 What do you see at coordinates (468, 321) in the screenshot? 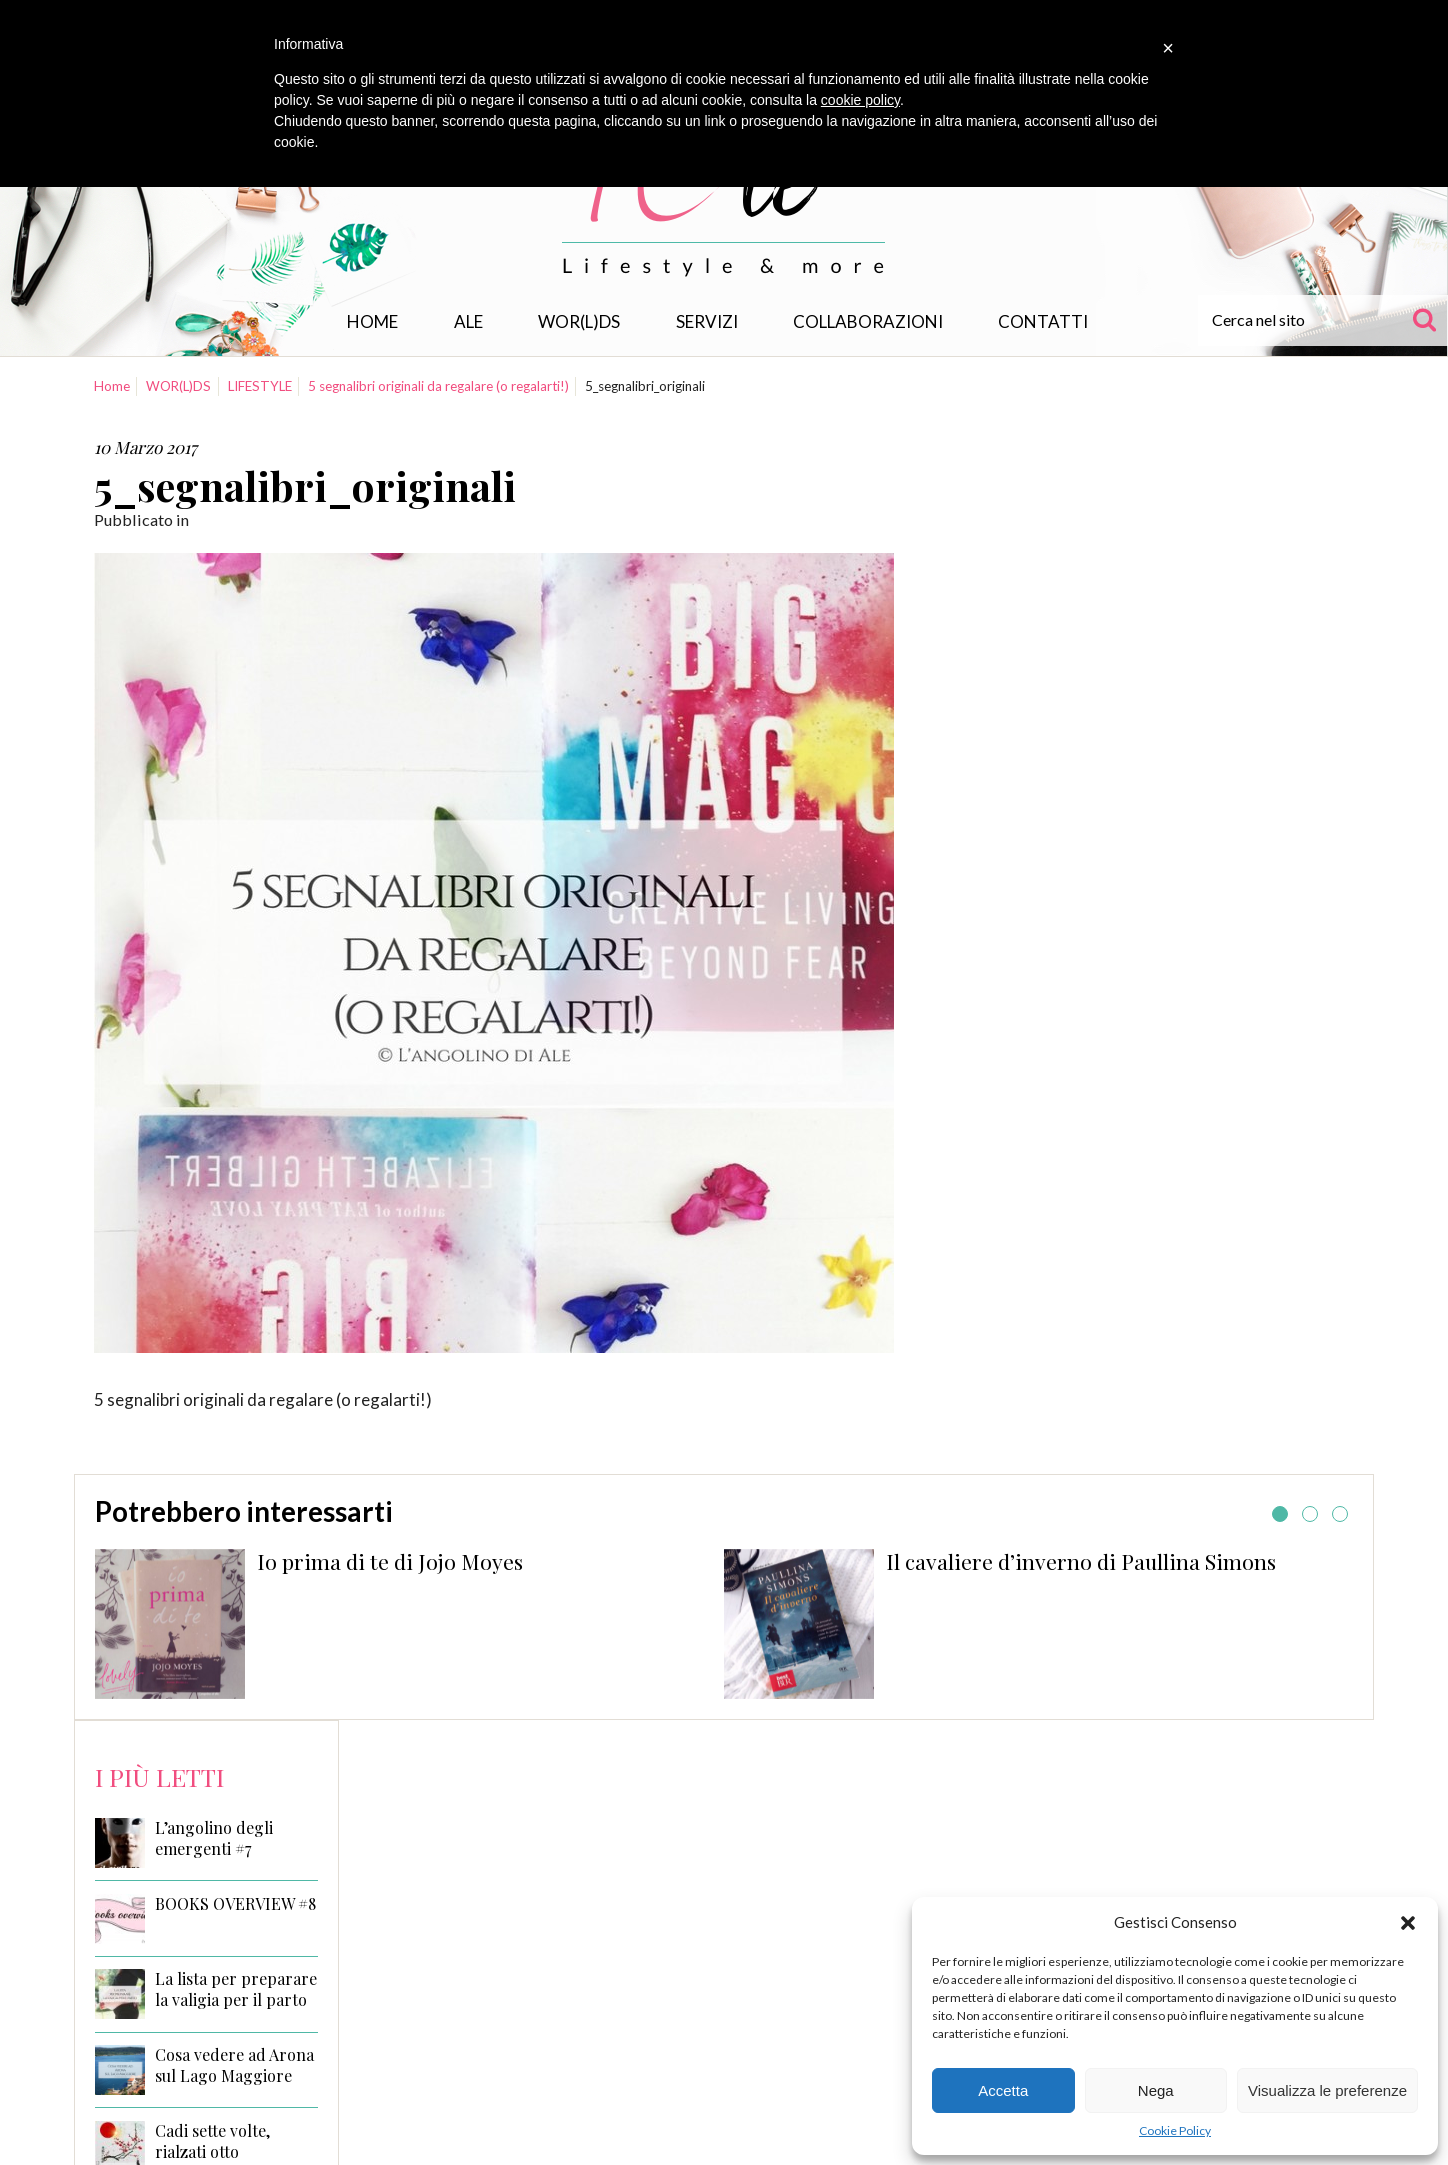
I see `Ale` at bounding box center [468, 321].